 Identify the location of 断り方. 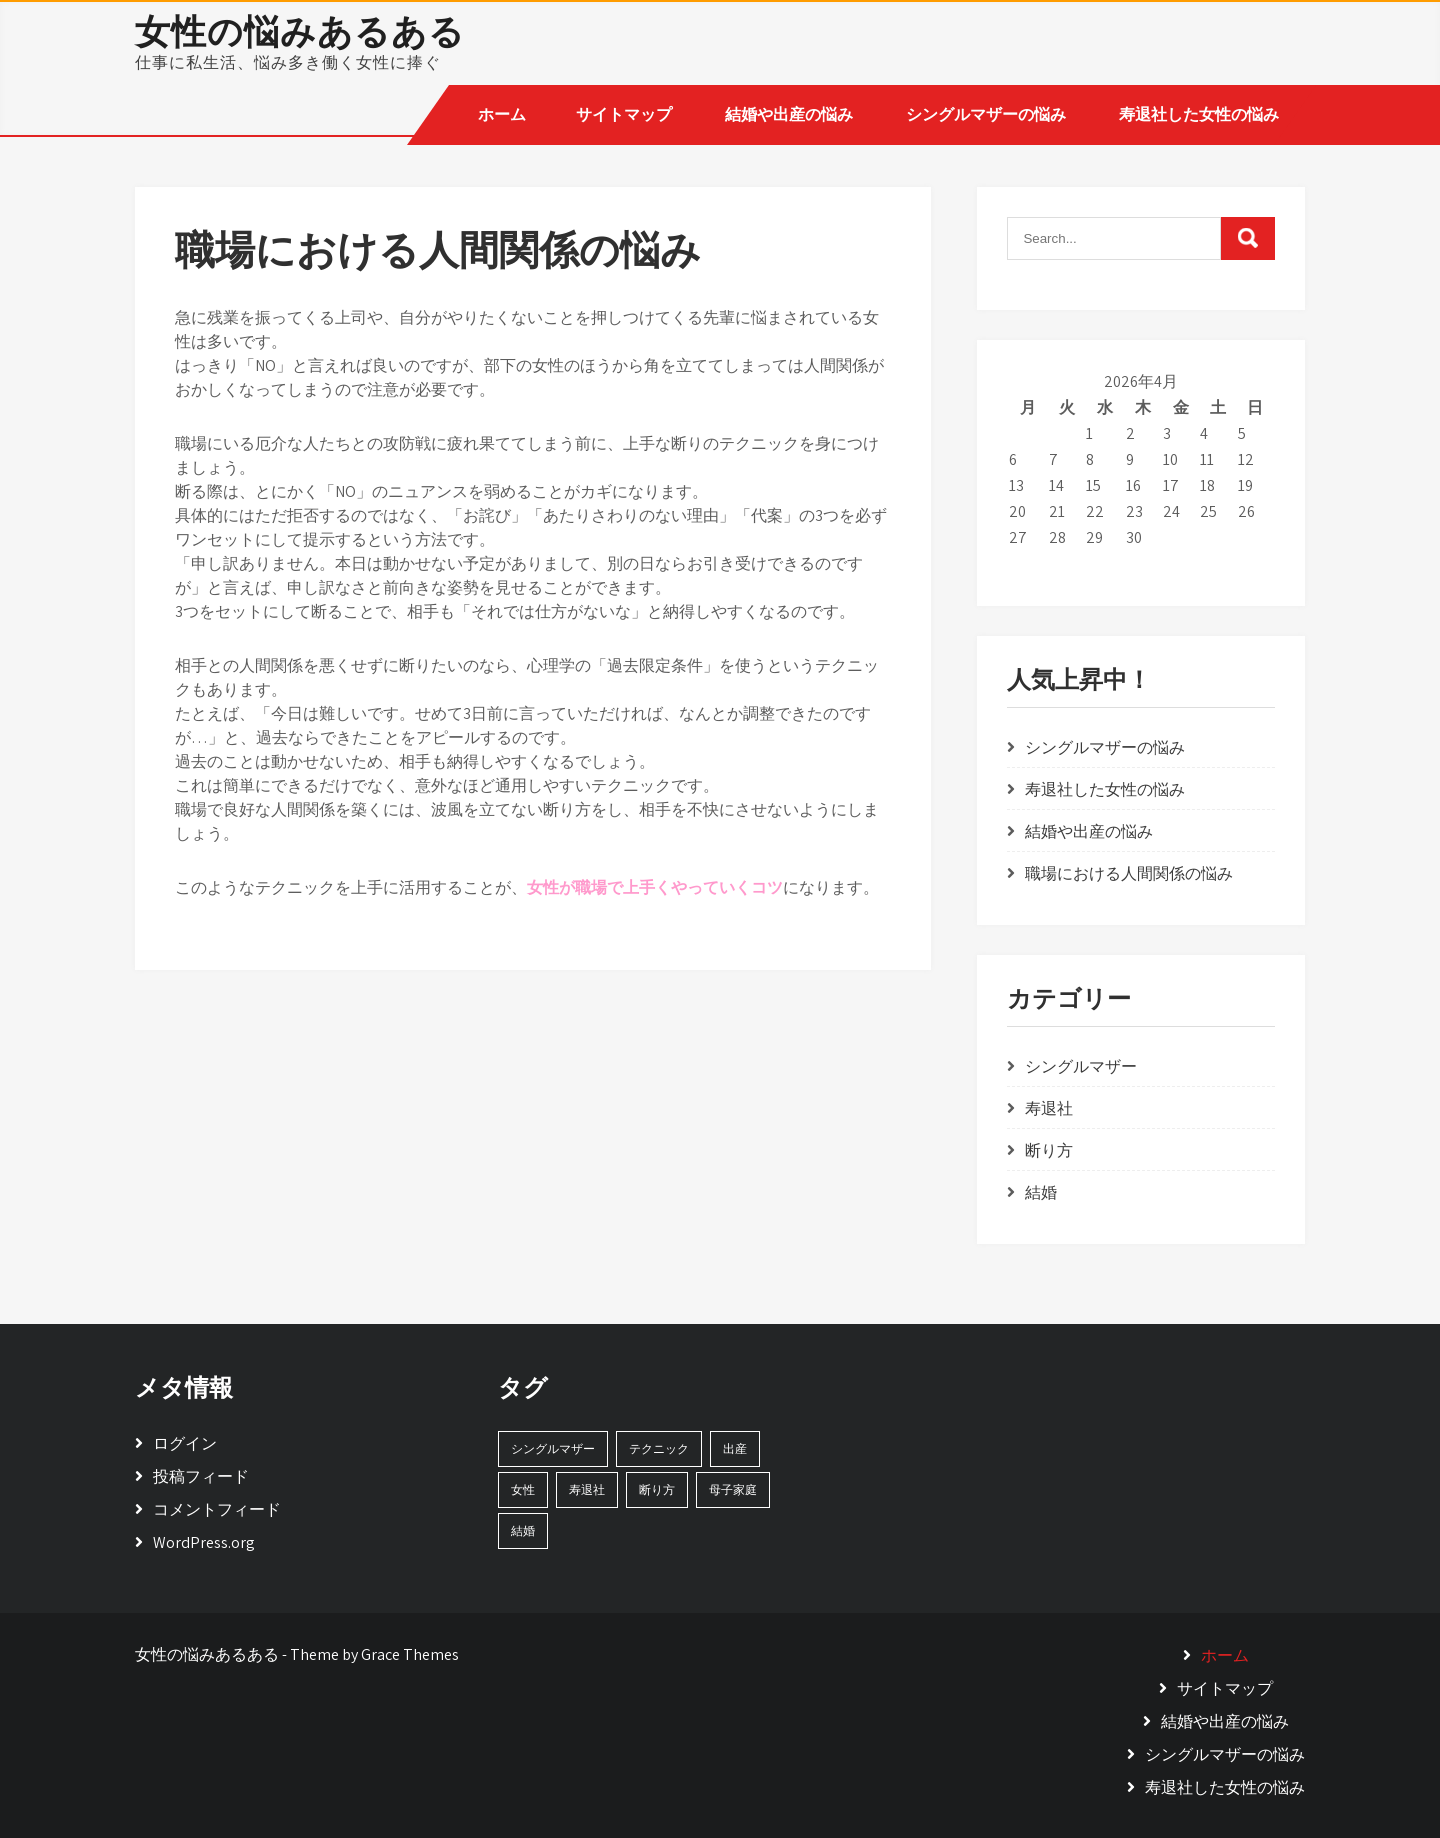
(1049, 1150).